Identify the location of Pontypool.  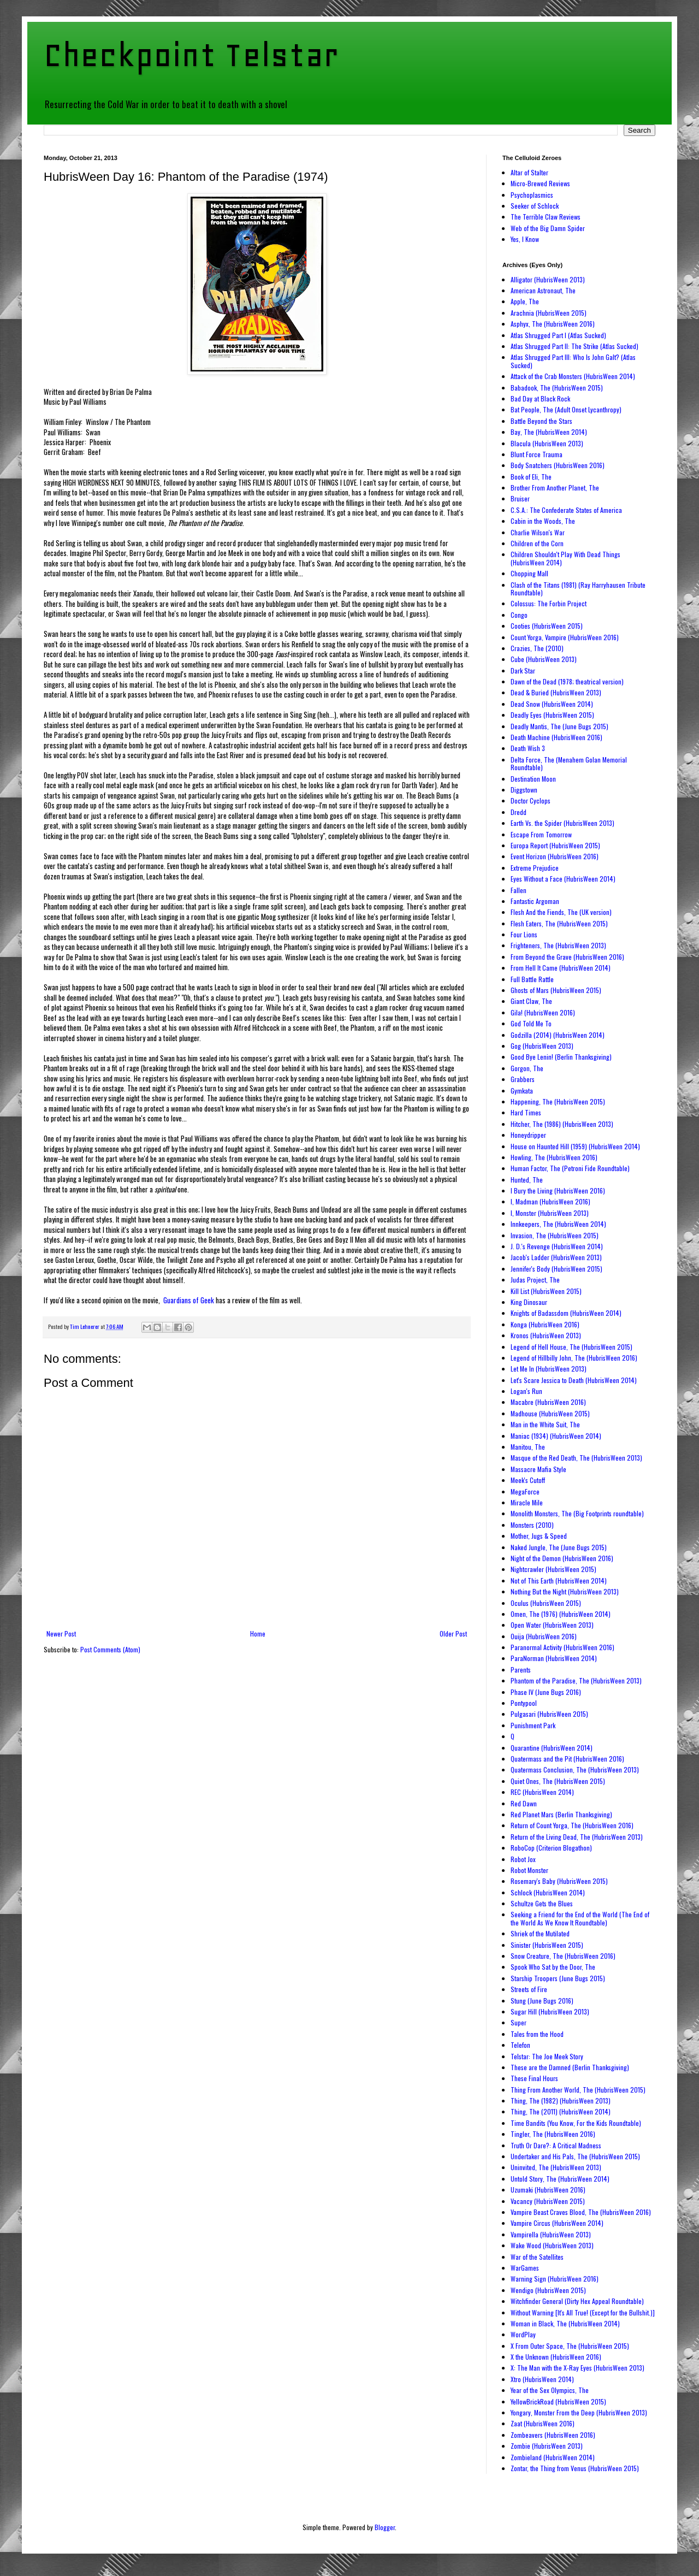
(524, 1703).